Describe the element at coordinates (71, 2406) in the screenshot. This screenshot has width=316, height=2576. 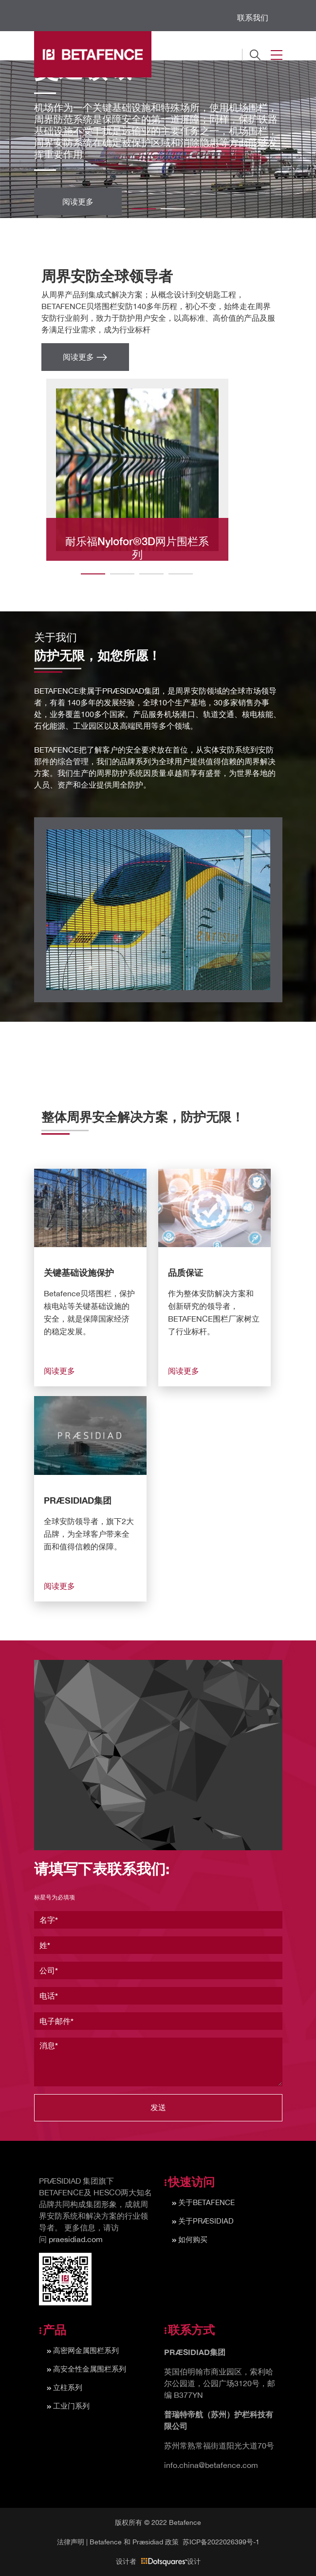
I see `工业门系列` at that location.